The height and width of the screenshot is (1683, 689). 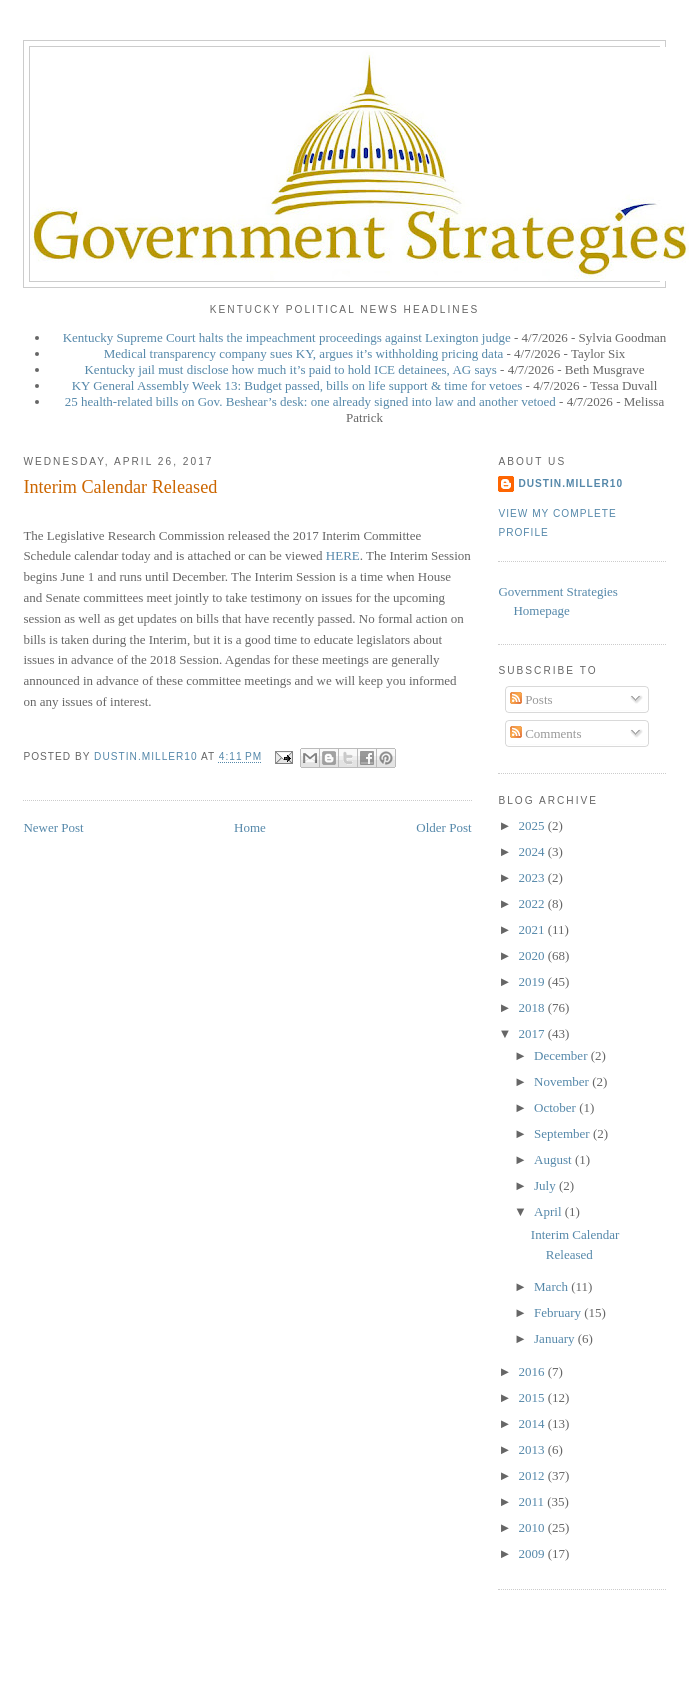 I want to click on 2010, so click(x=532, y=1527).